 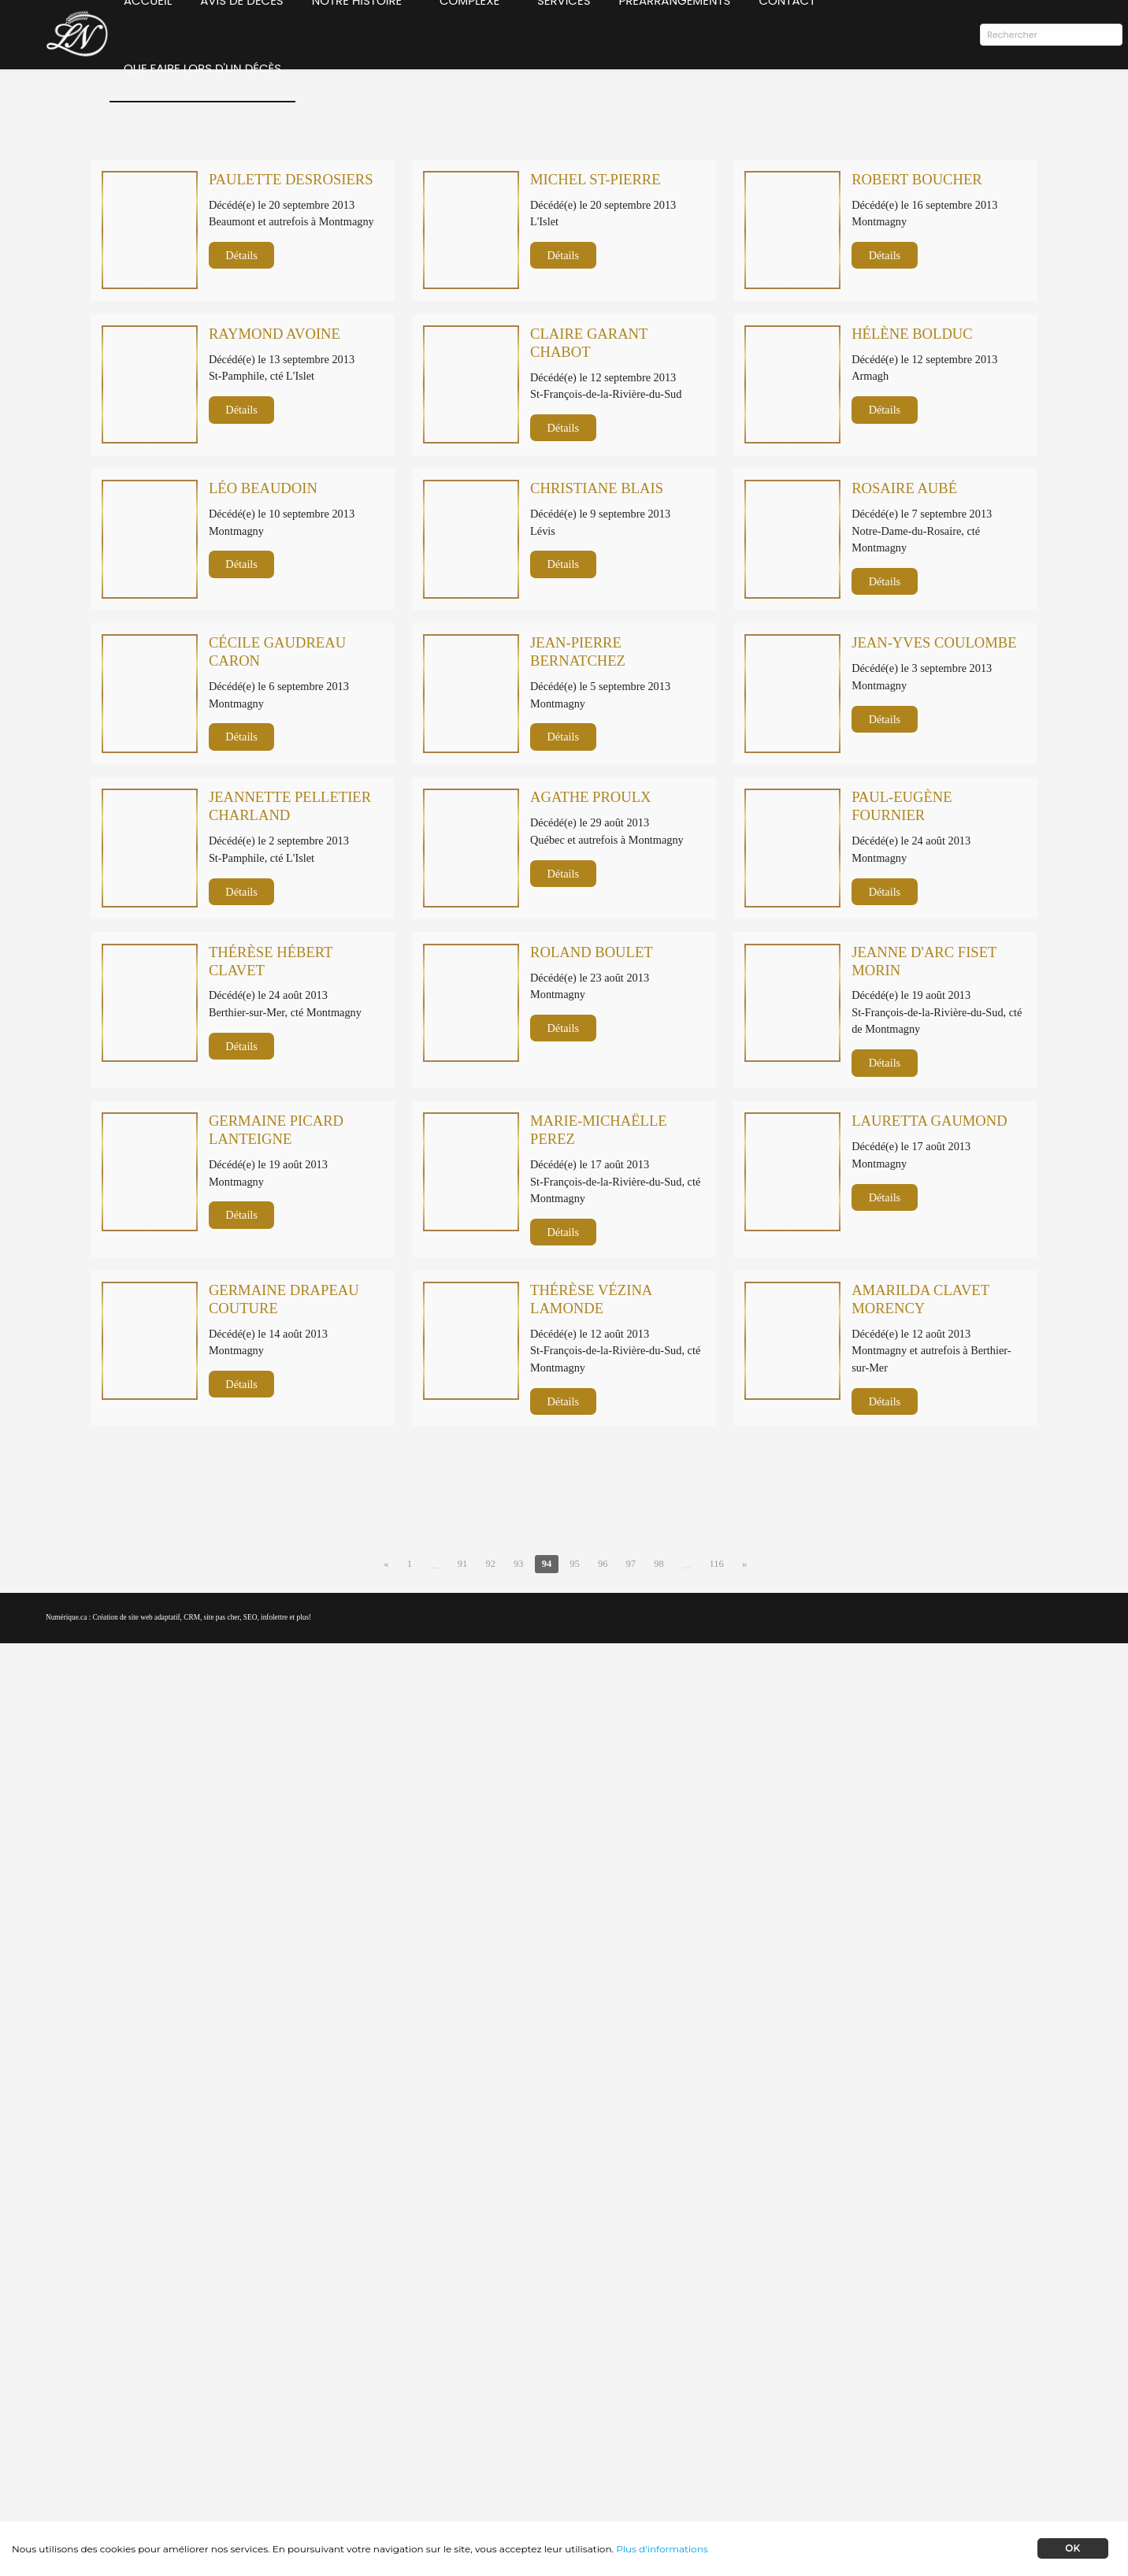 I want to click on OK, so click(x=1072, y=2548).